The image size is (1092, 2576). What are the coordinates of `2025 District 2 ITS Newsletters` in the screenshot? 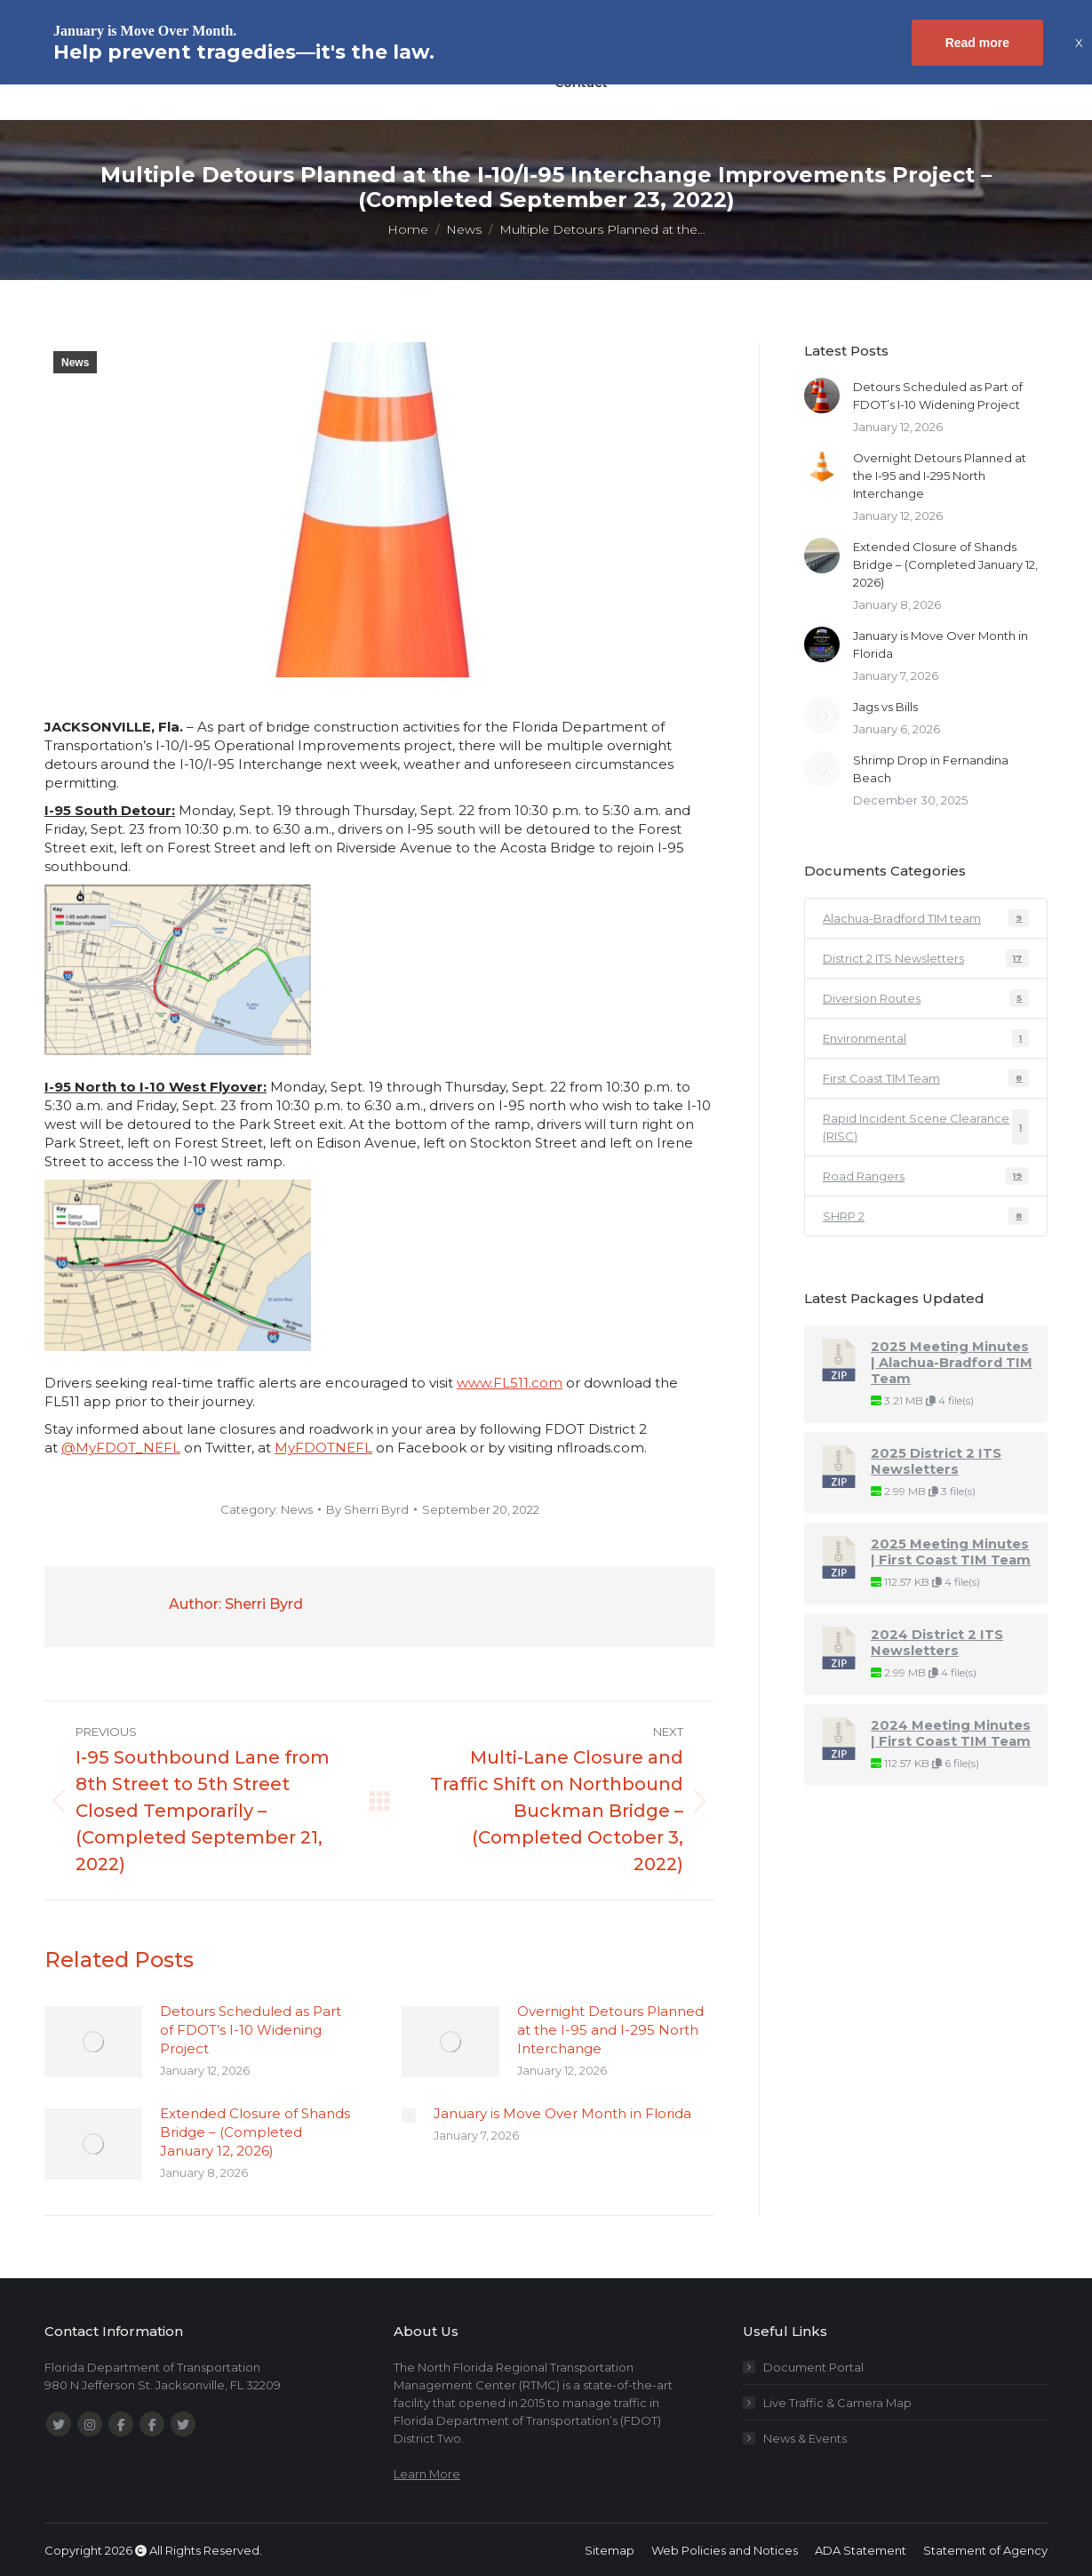 It's located at (936, 1461).